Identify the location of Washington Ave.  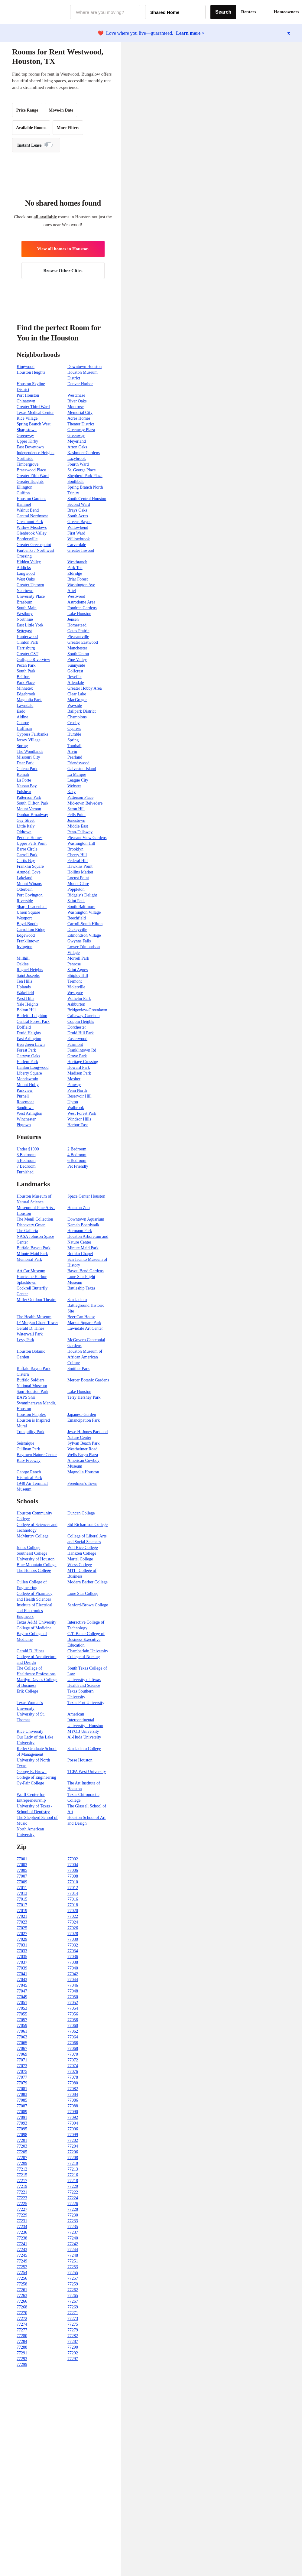
(81, 585).